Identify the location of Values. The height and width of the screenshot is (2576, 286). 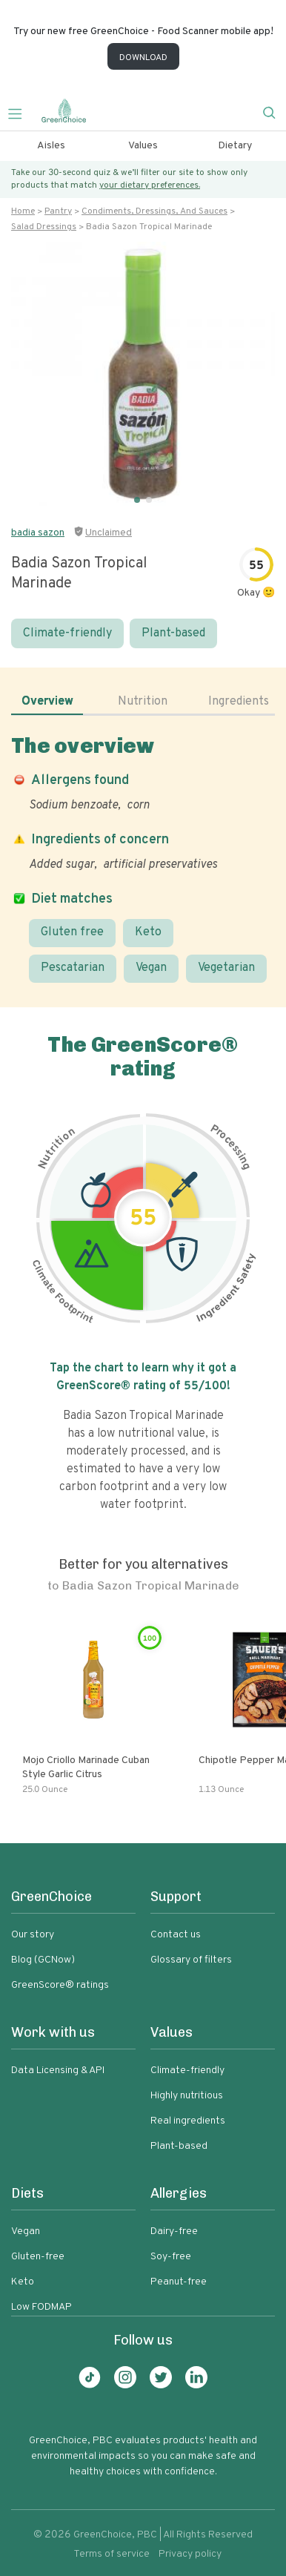
(143, 145).